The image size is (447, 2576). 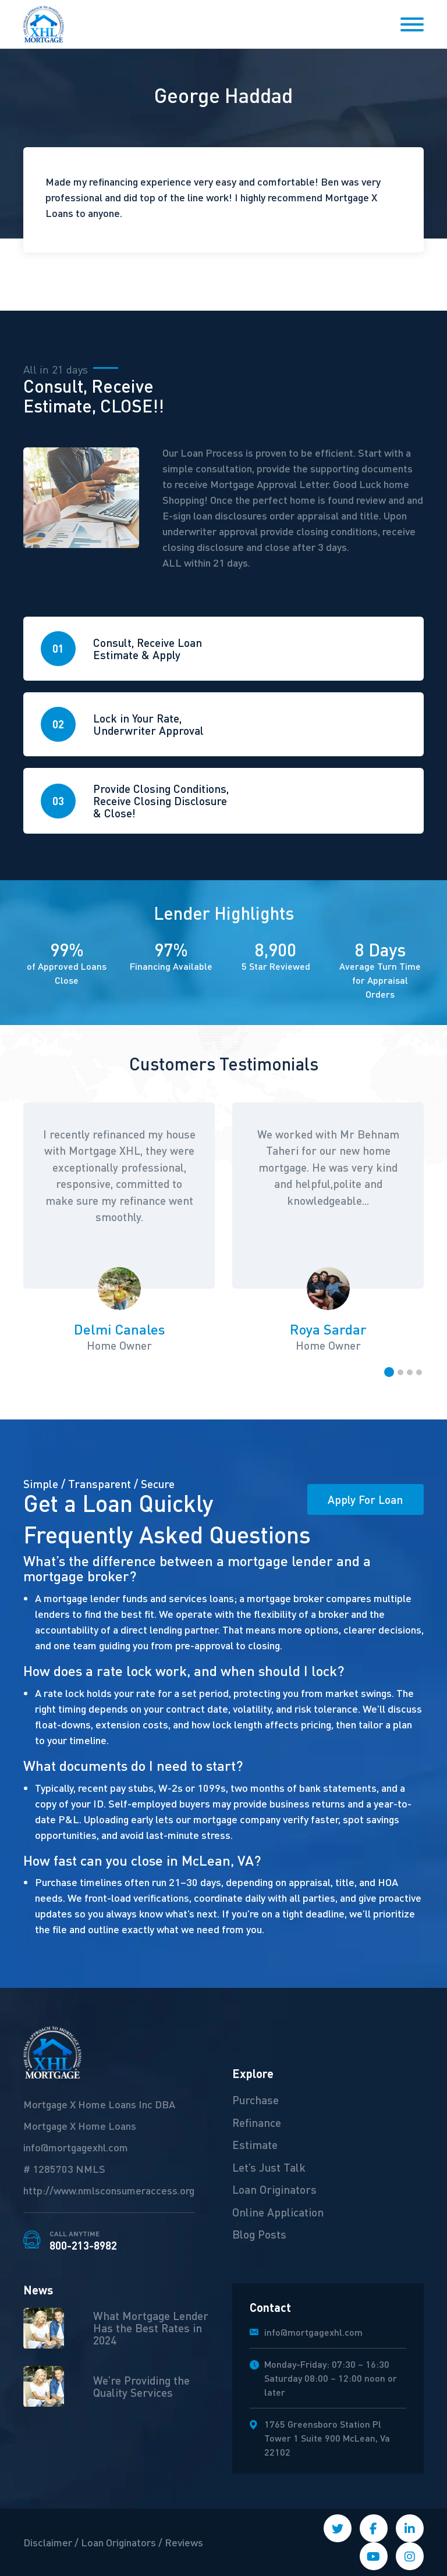 What do you see at coordinates (184, 2542) in the screenshot?
I see `Reviews` at bounding box center [184, 2542].